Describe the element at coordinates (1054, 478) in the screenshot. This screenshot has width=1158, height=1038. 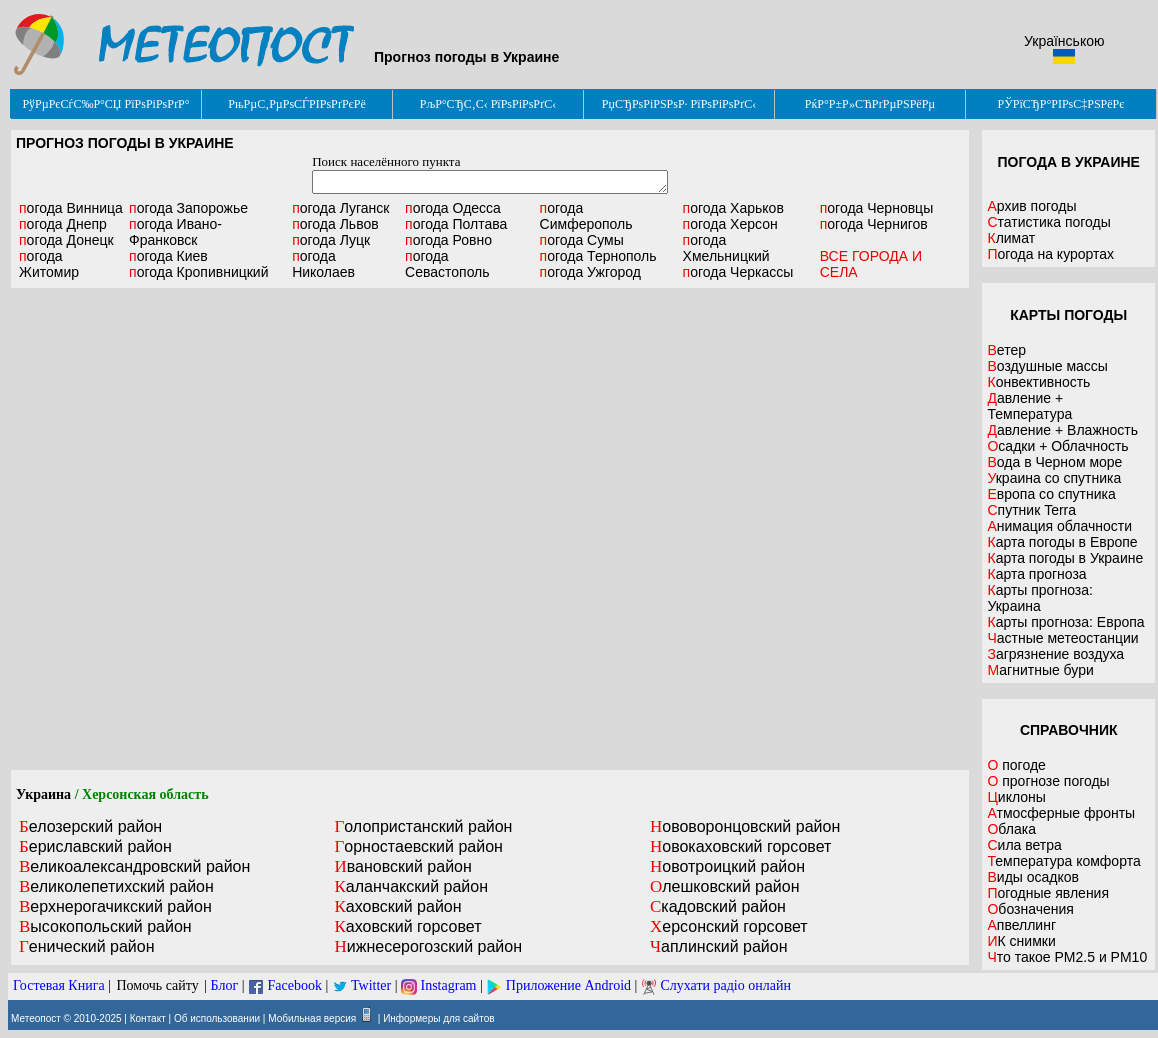
I see `Украина со спутника` at that location.